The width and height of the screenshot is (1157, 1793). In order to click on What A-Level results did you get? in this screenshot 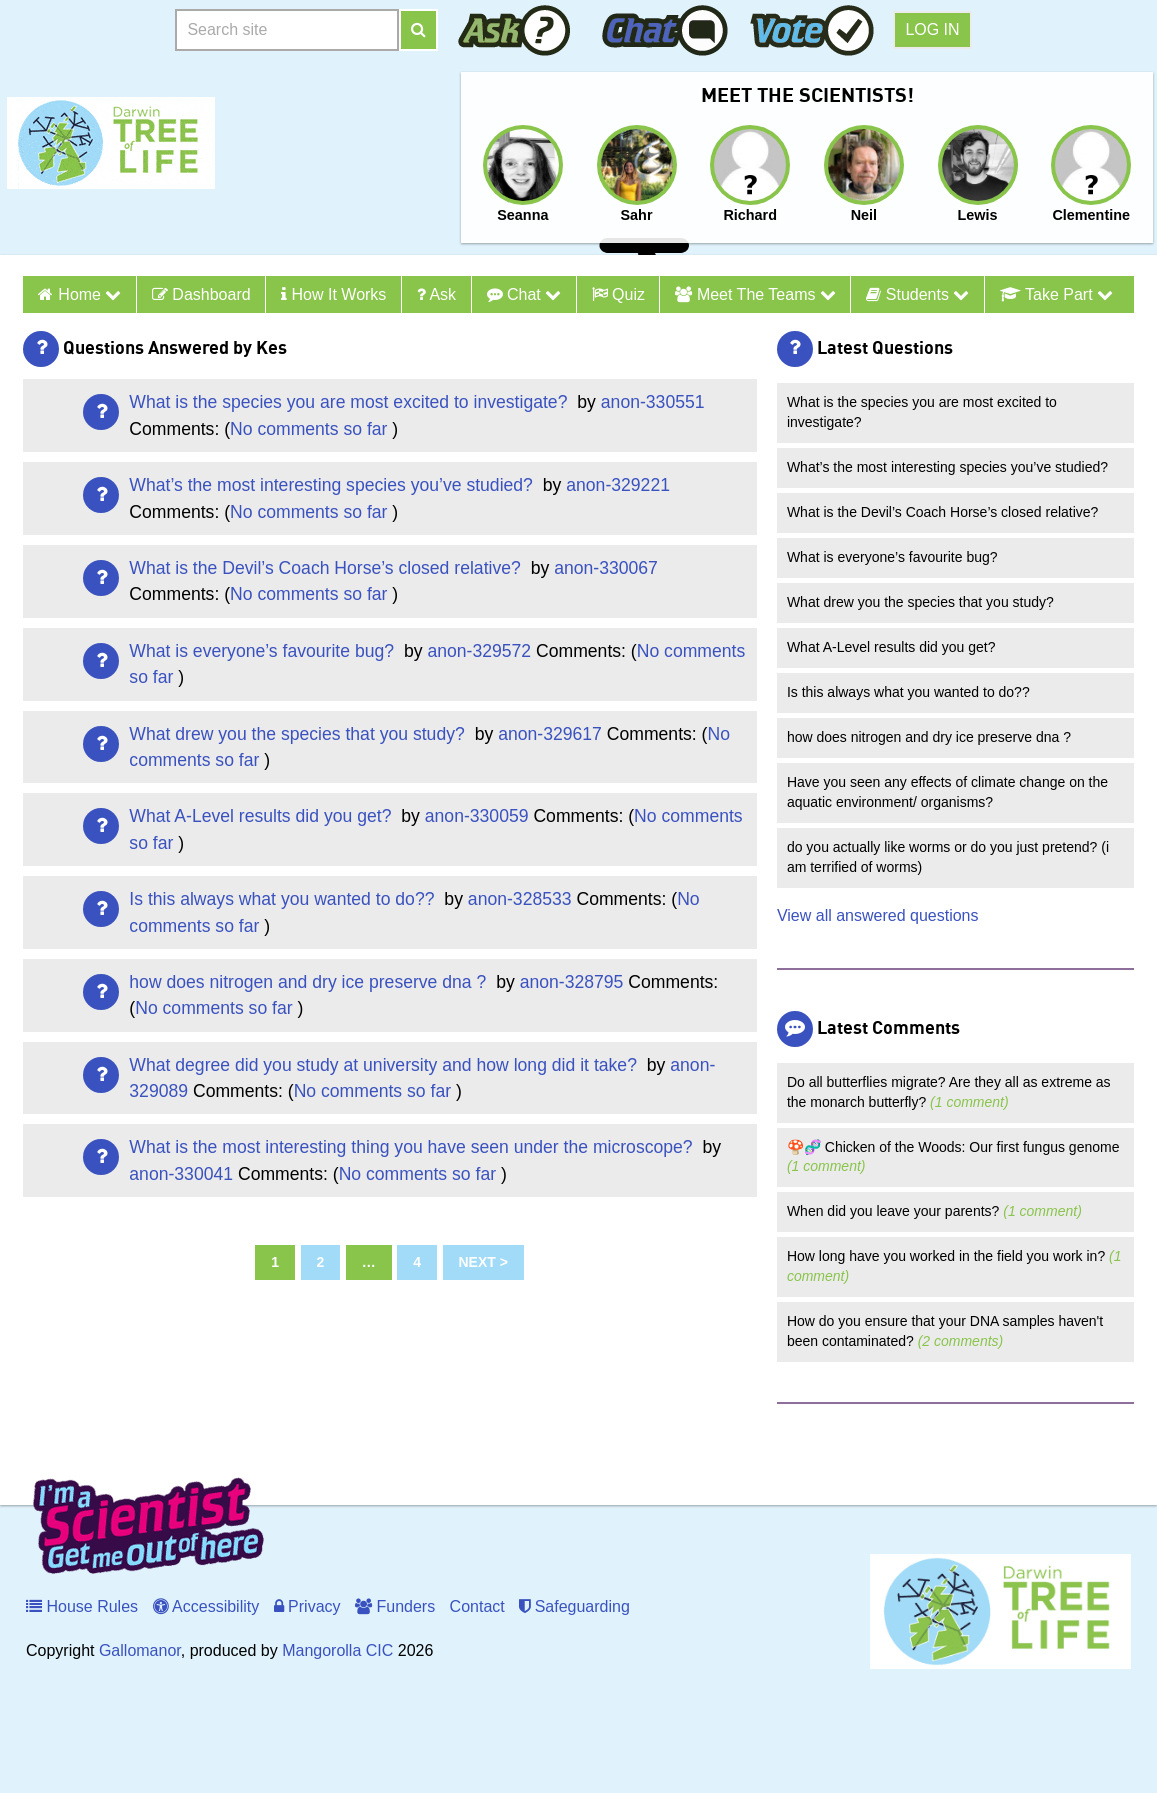, I will do `click(262, 816)`.